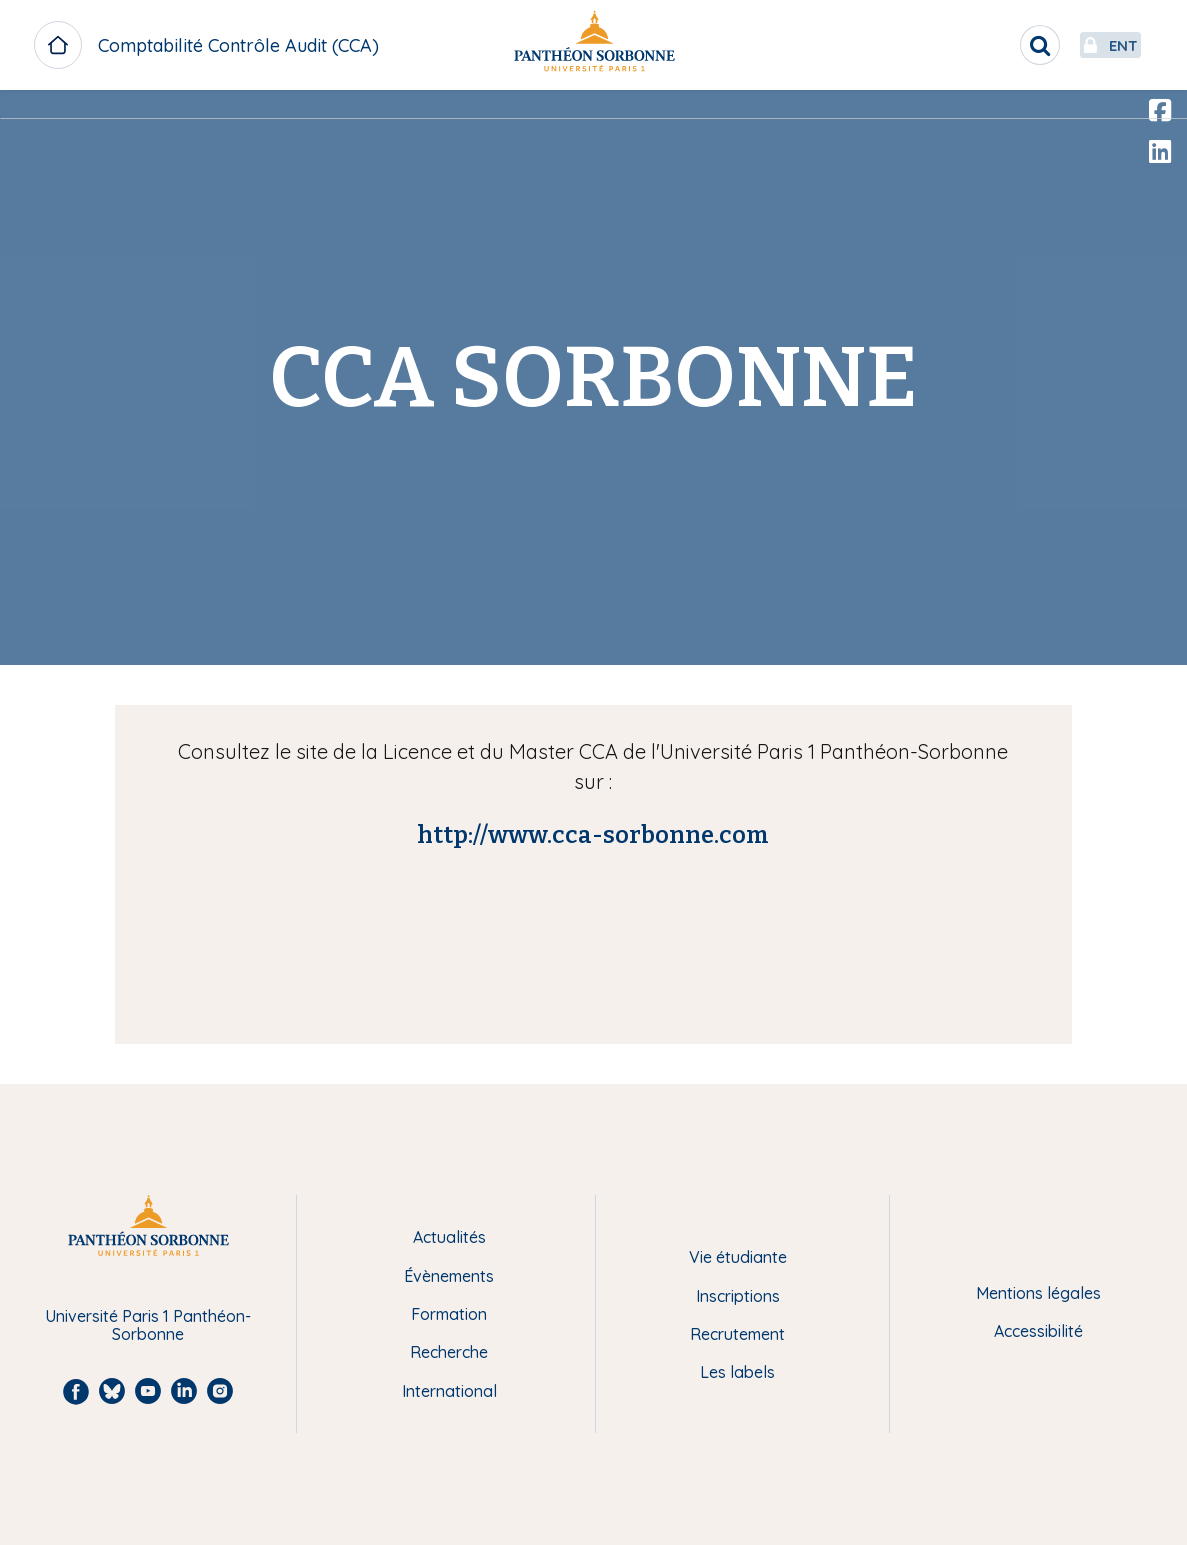 This screenshot has height=1545, width=1187. I want to click on Actualités, so click(449, 1237).